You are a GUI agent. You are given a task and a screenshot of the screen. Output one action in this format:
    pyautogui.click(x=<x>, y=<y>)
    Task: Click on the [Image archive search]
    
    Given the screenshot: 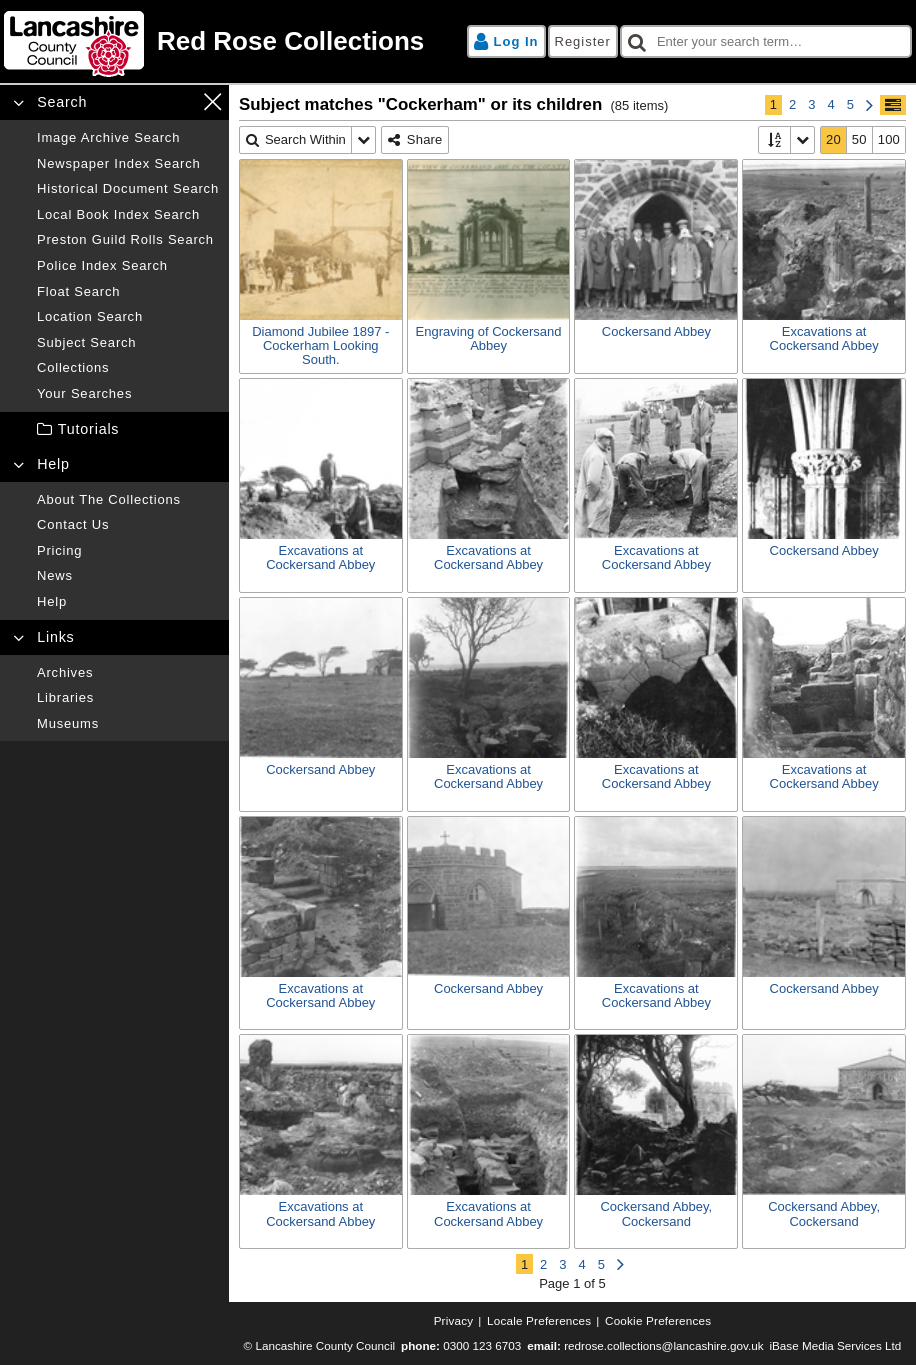 What is the action you would take?
    pyautogui.click(x=128, y=138)
    